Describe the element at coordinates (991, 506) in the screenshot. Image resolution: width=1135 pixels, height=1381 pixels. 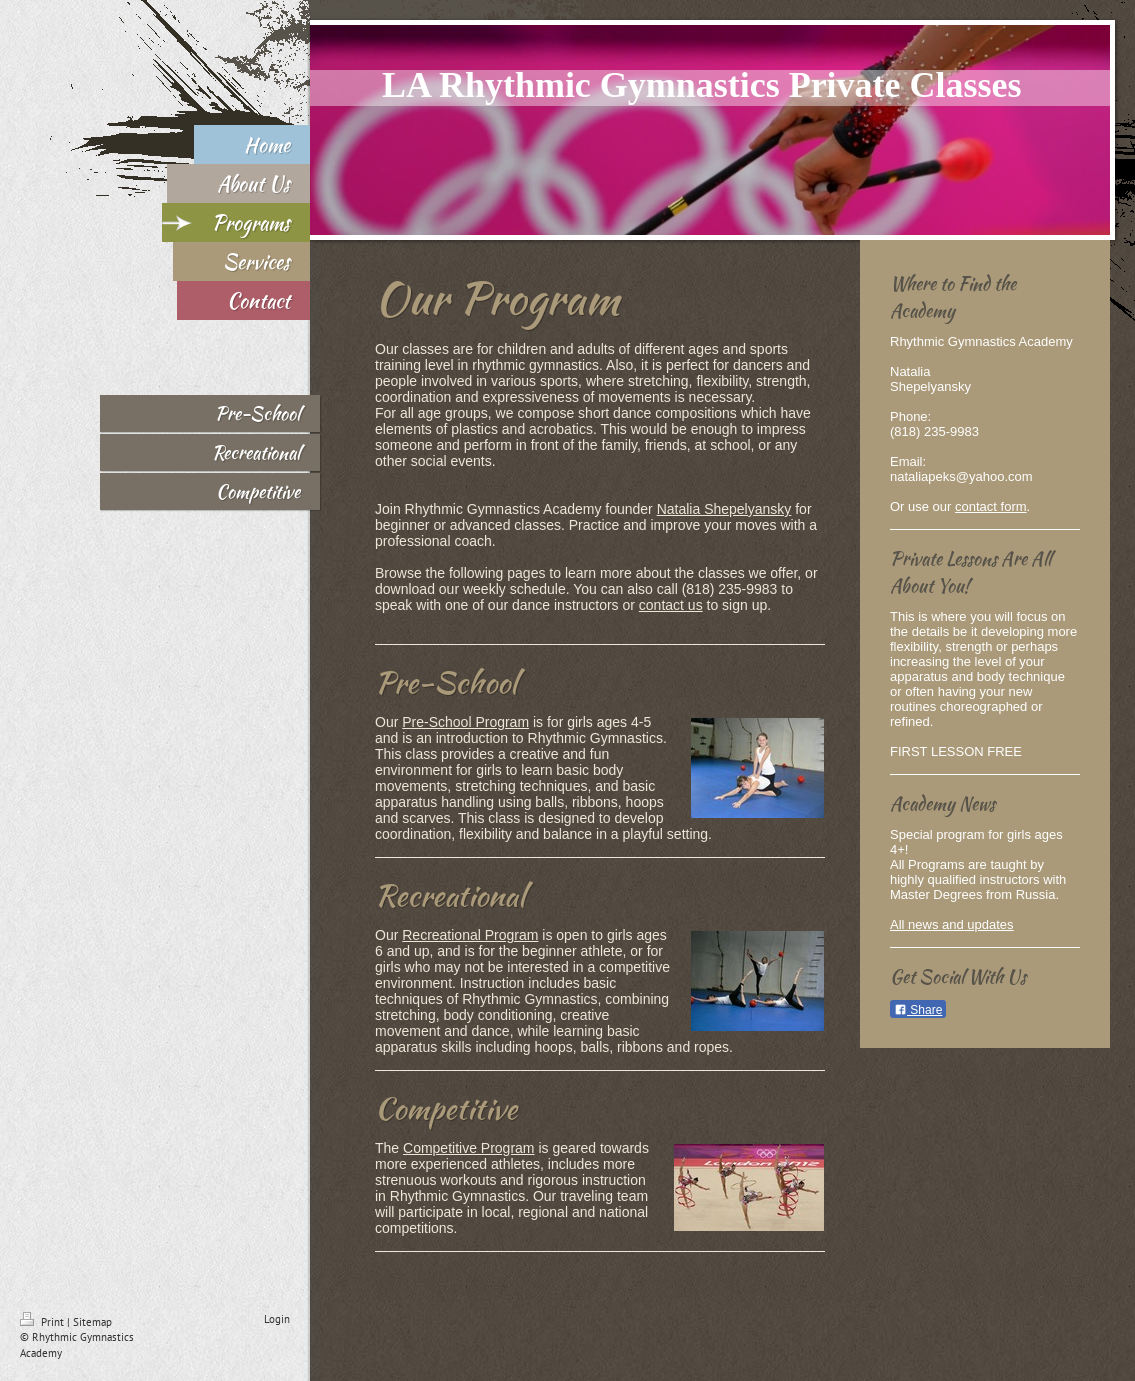
I see `contact form` at that location.